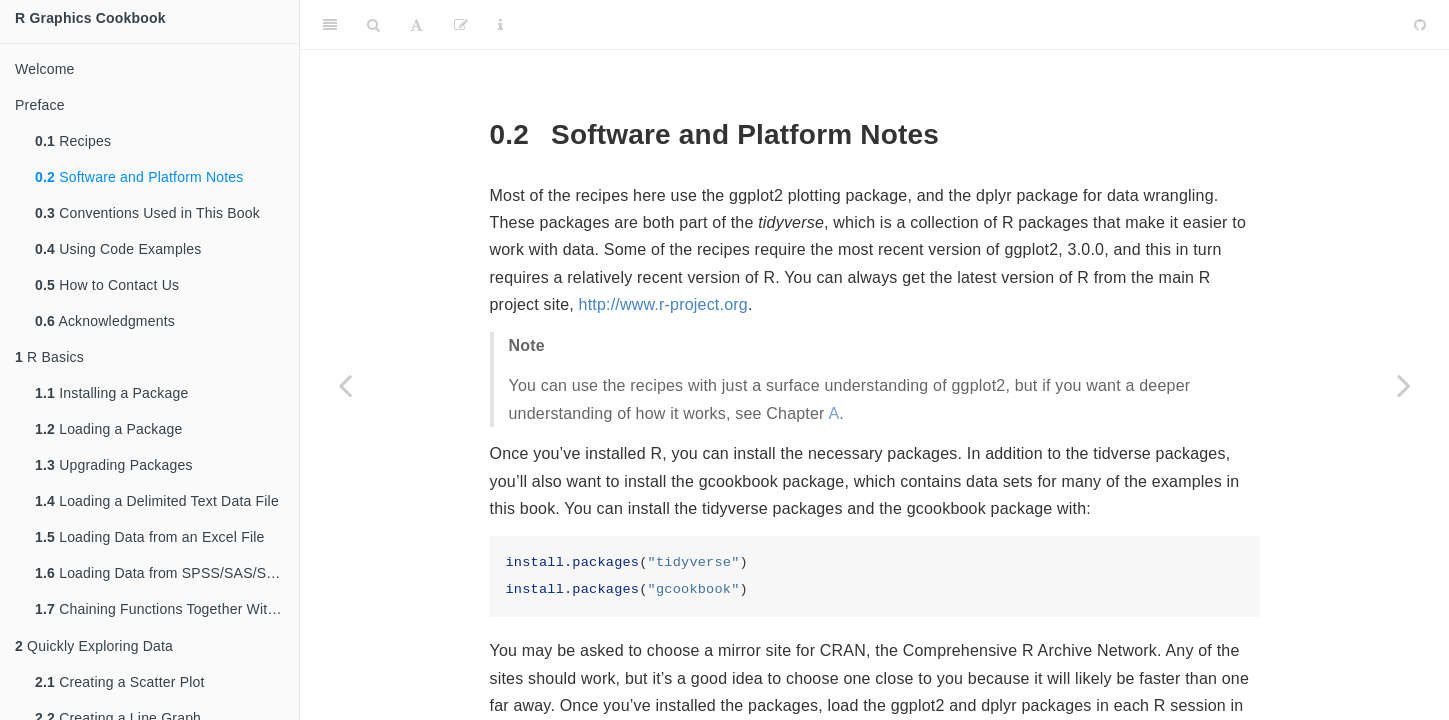  What do you see at coordinates (167, 610) in the screenshot?
I see `Chaining Functions Together With , the Pipe Operator` at bounding box center [167, 610].